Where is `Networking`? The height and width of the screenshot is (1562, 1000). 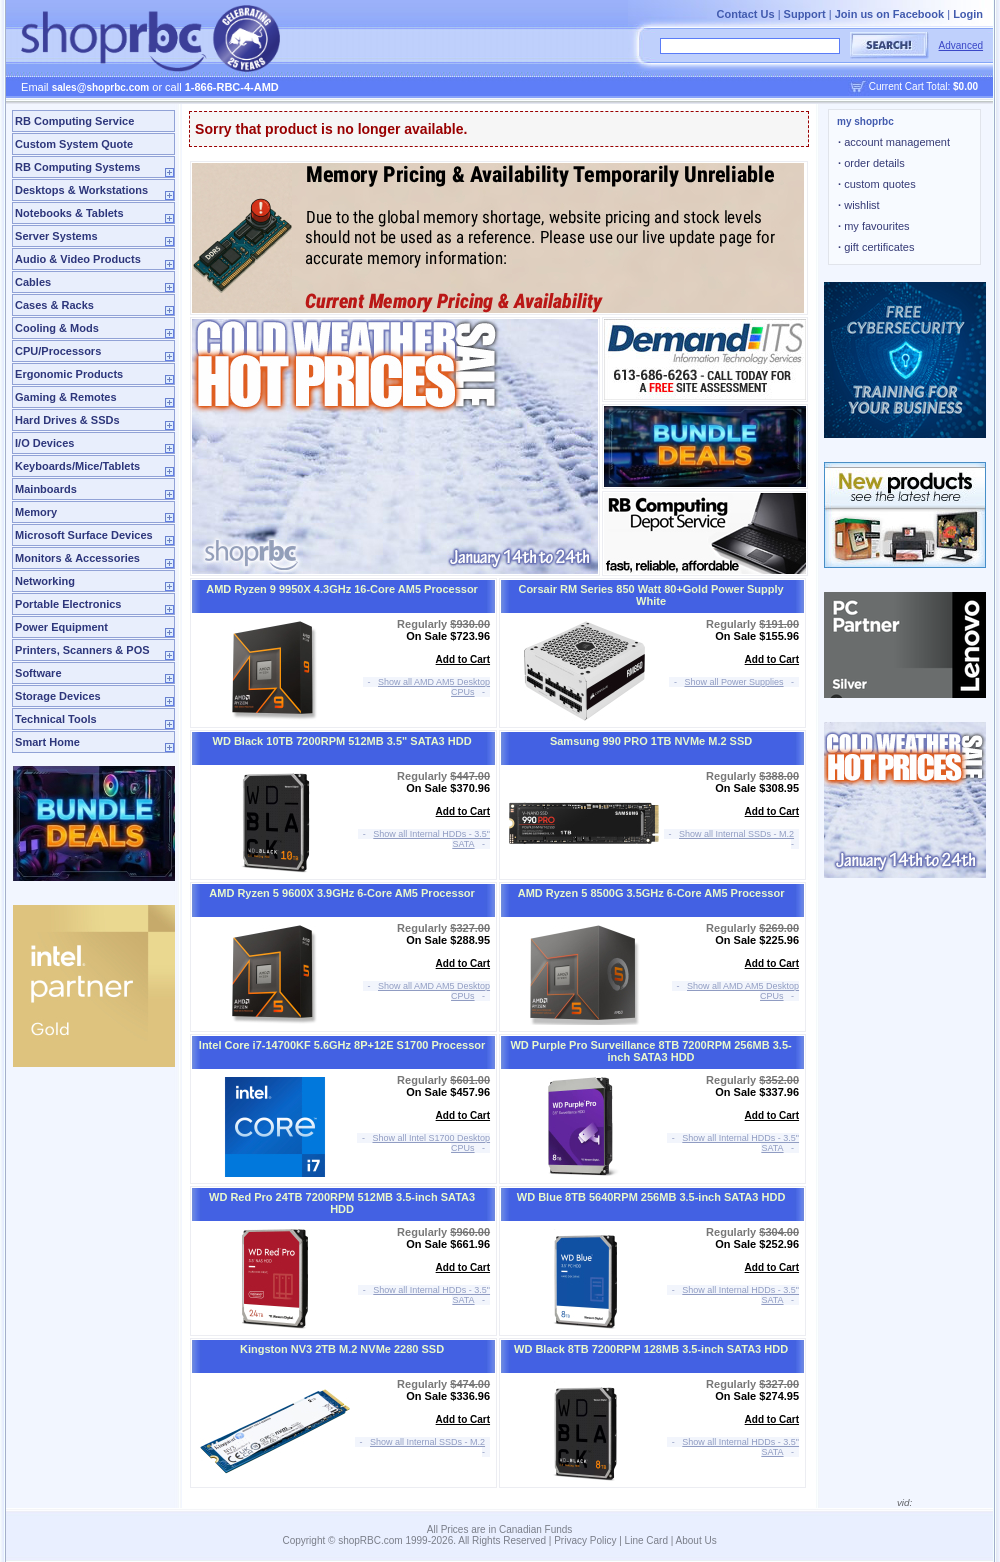
Networking is located at coordinates (45, 581).